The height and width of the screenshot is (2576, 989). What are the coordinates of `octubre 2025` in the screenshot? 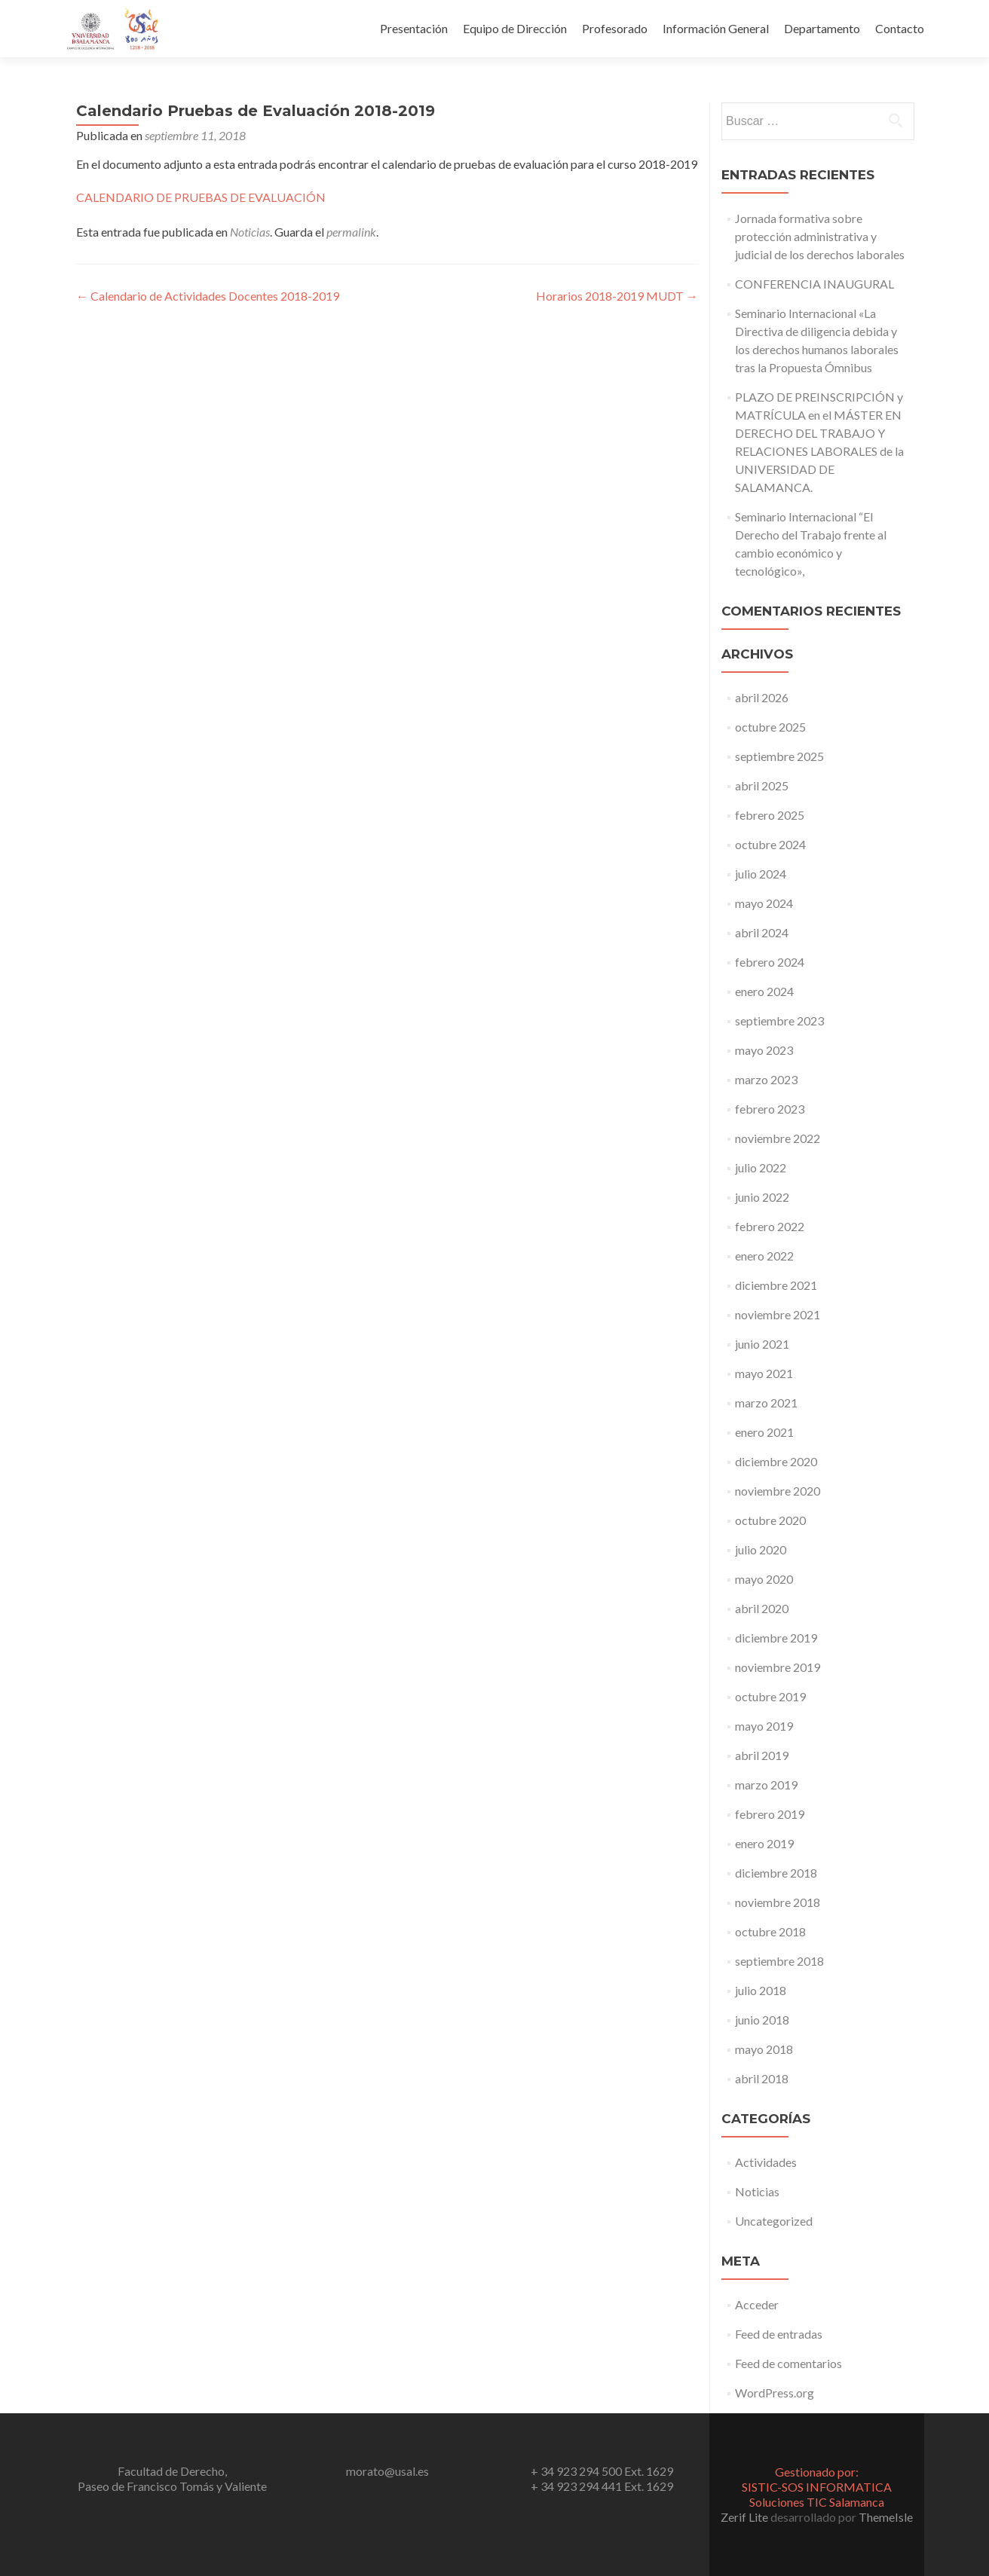 It's located at (770, 727).